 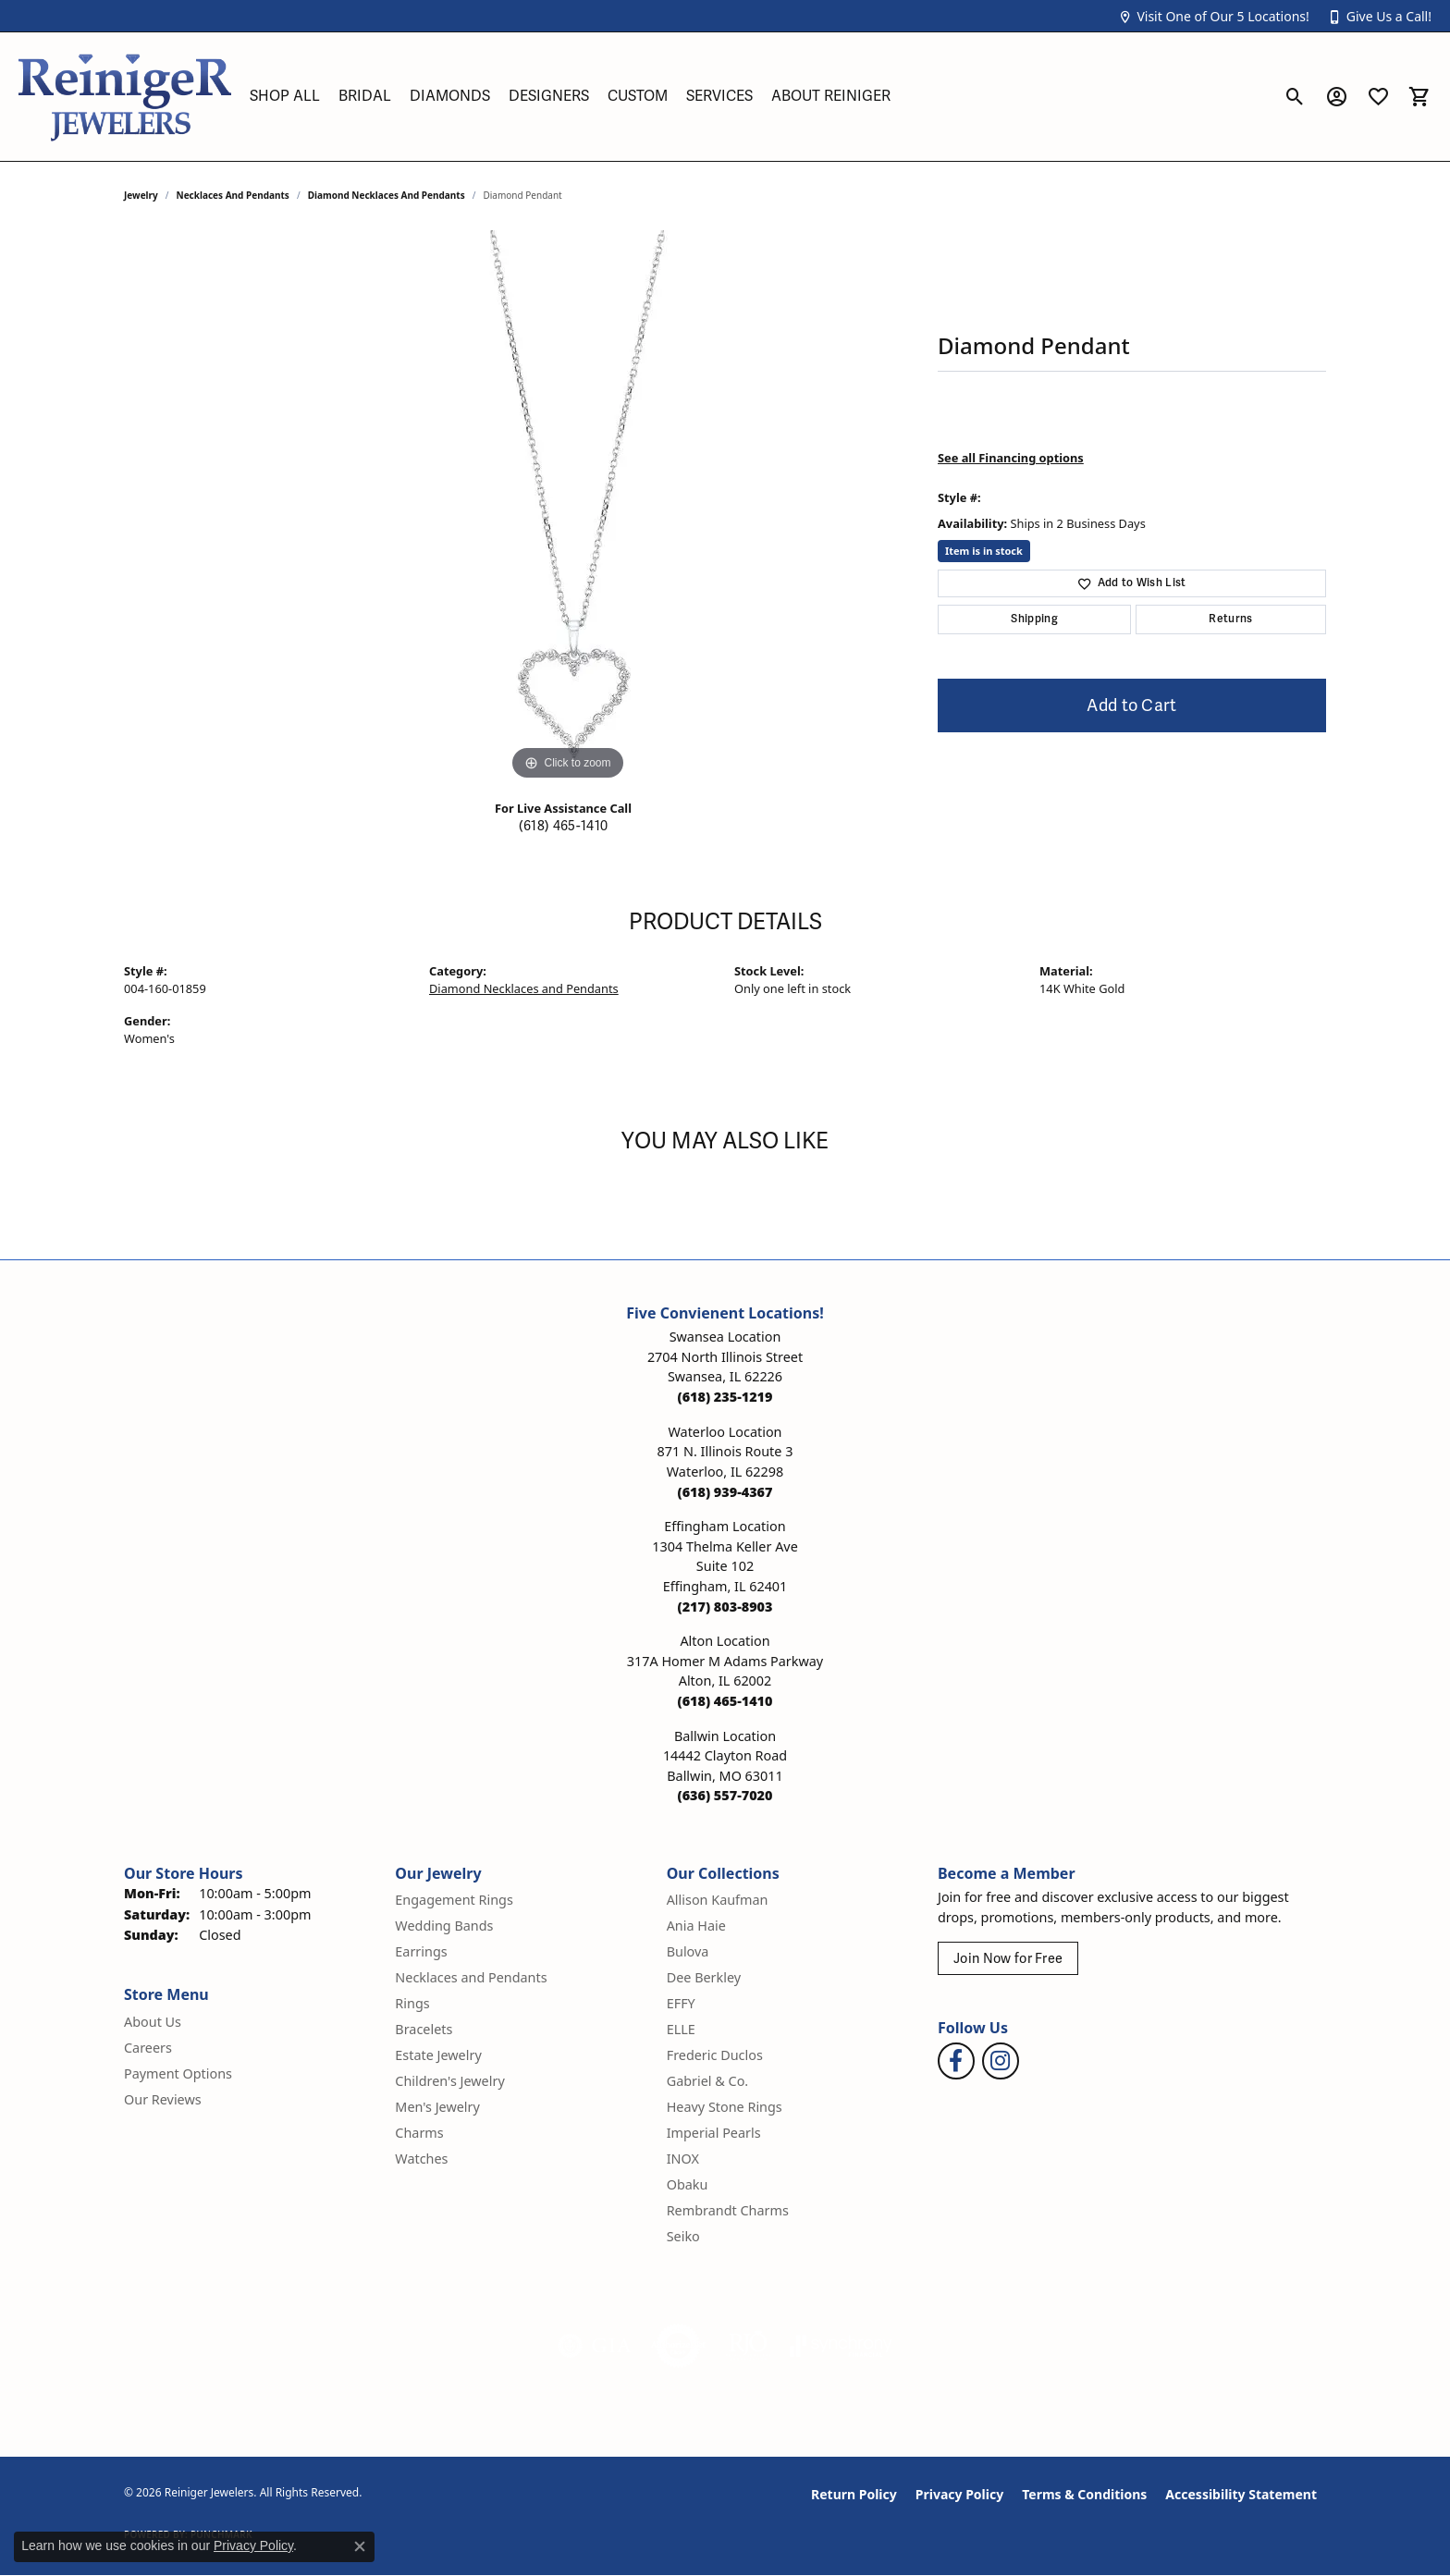 I want to click on (618) 465-1410, so click(x=563, y=826).